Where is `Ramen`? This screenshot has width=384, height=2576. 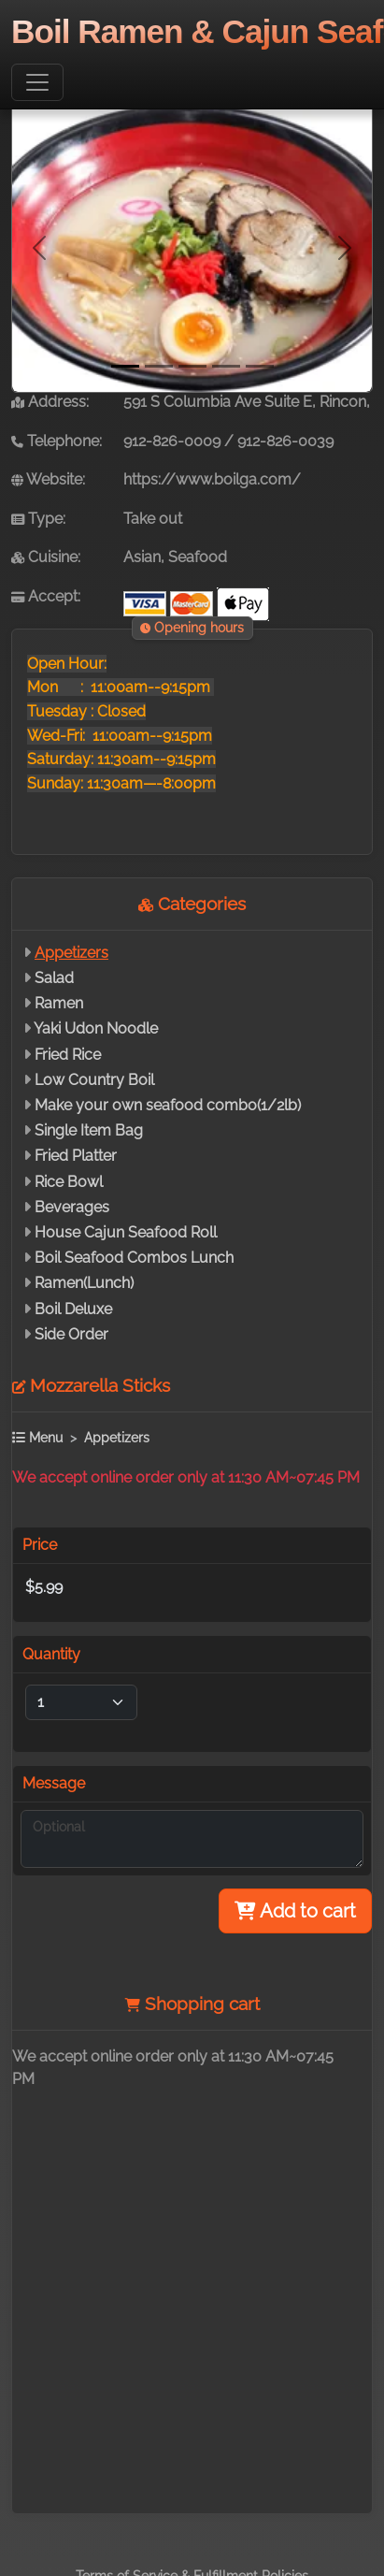
Ramen is located at coordinates (59, 1003).